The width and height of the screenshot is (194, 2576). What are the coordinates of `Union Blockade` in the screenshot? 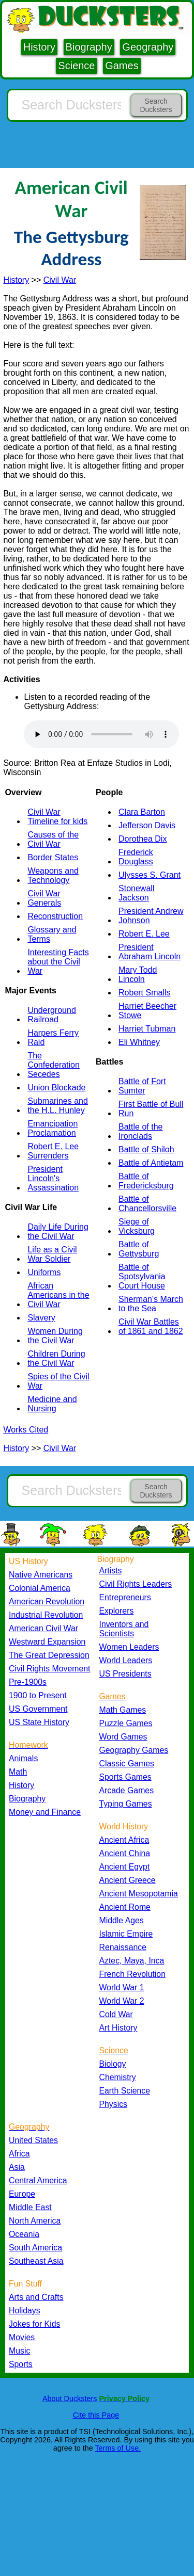 It's located at (56, 1087).